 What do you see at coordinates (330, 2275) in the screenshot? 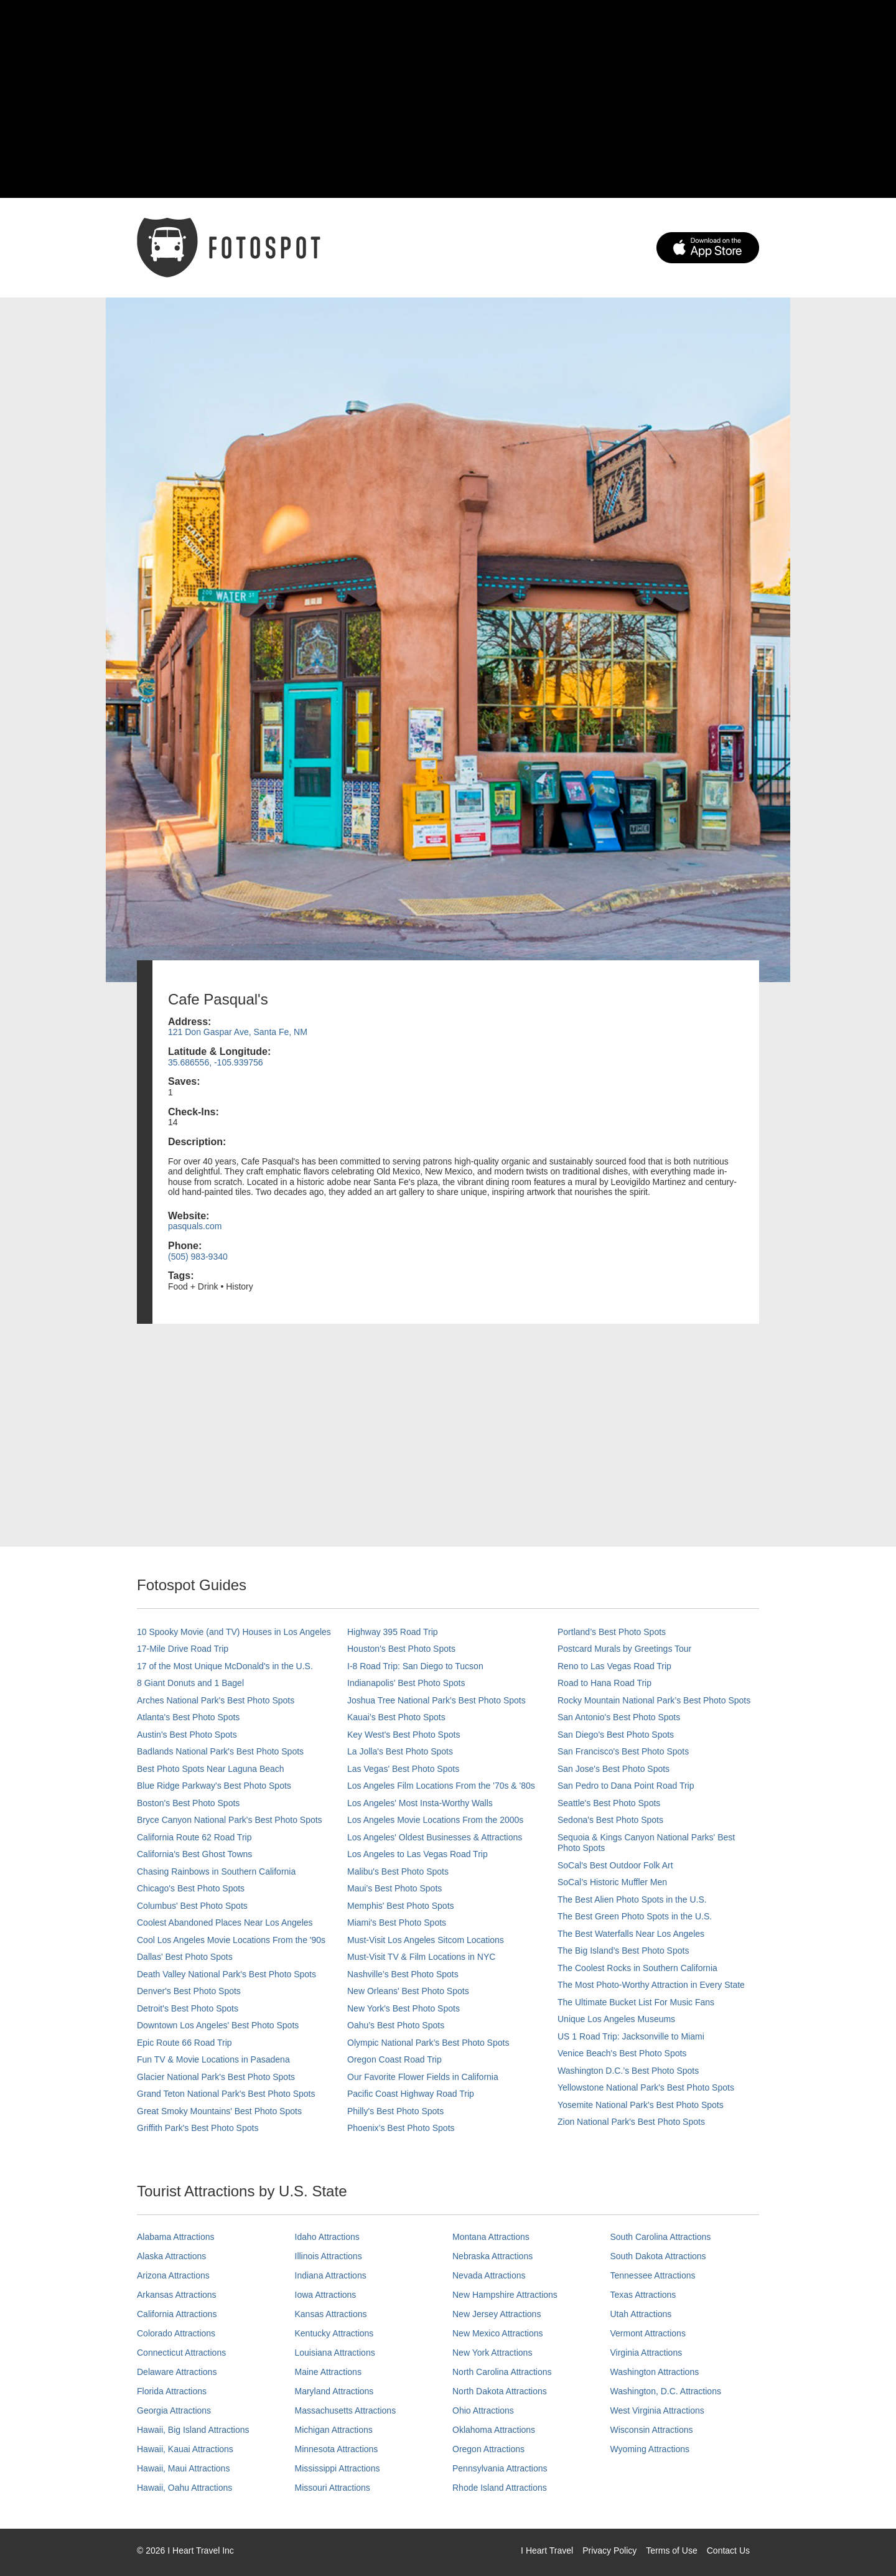
I see `Indiana Attractions` at bounding box center [330, 2275].